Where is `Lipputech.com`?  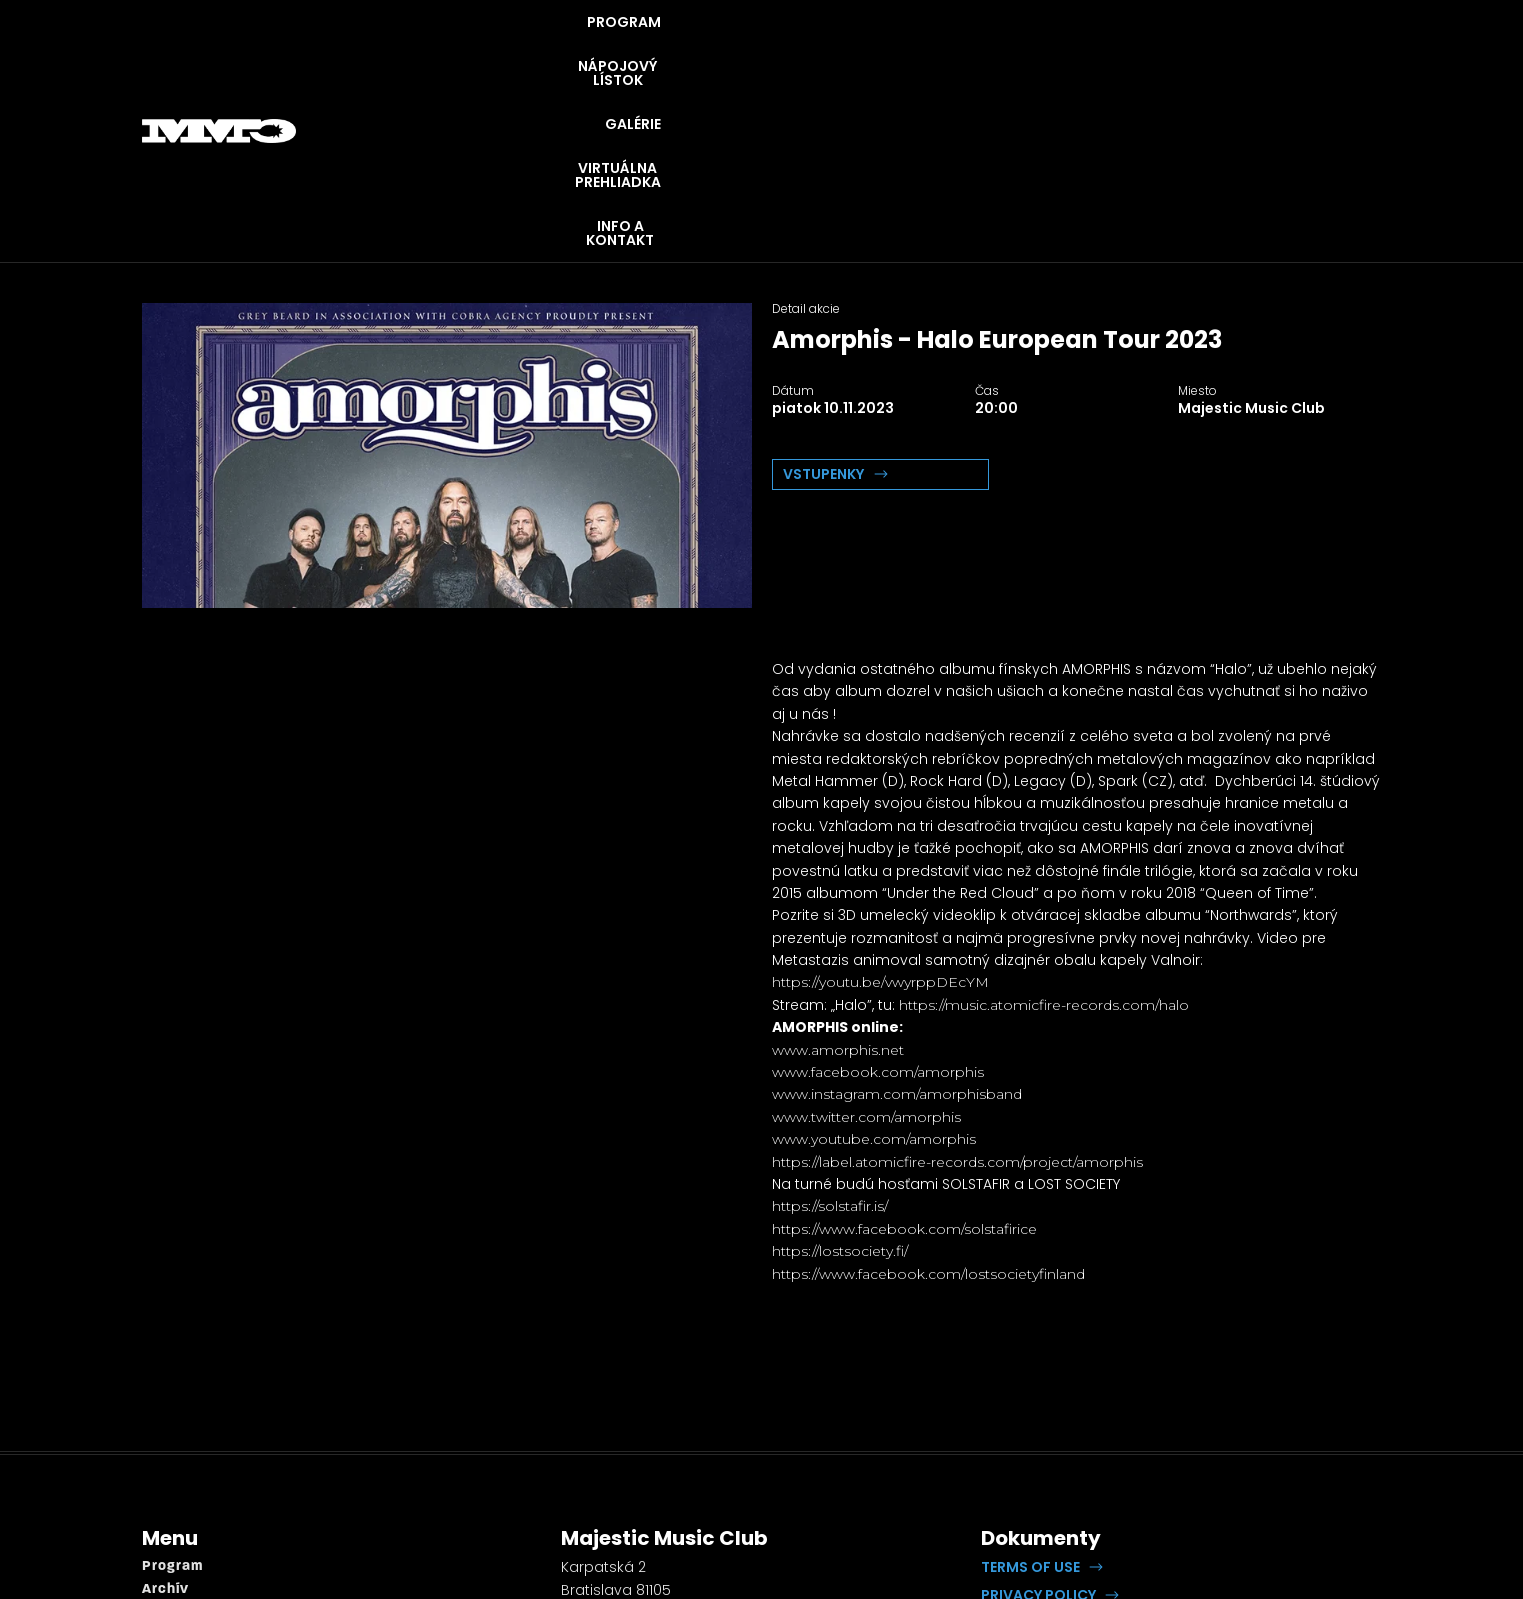 Lipputech.com is located at coordinates (1215, 1460).